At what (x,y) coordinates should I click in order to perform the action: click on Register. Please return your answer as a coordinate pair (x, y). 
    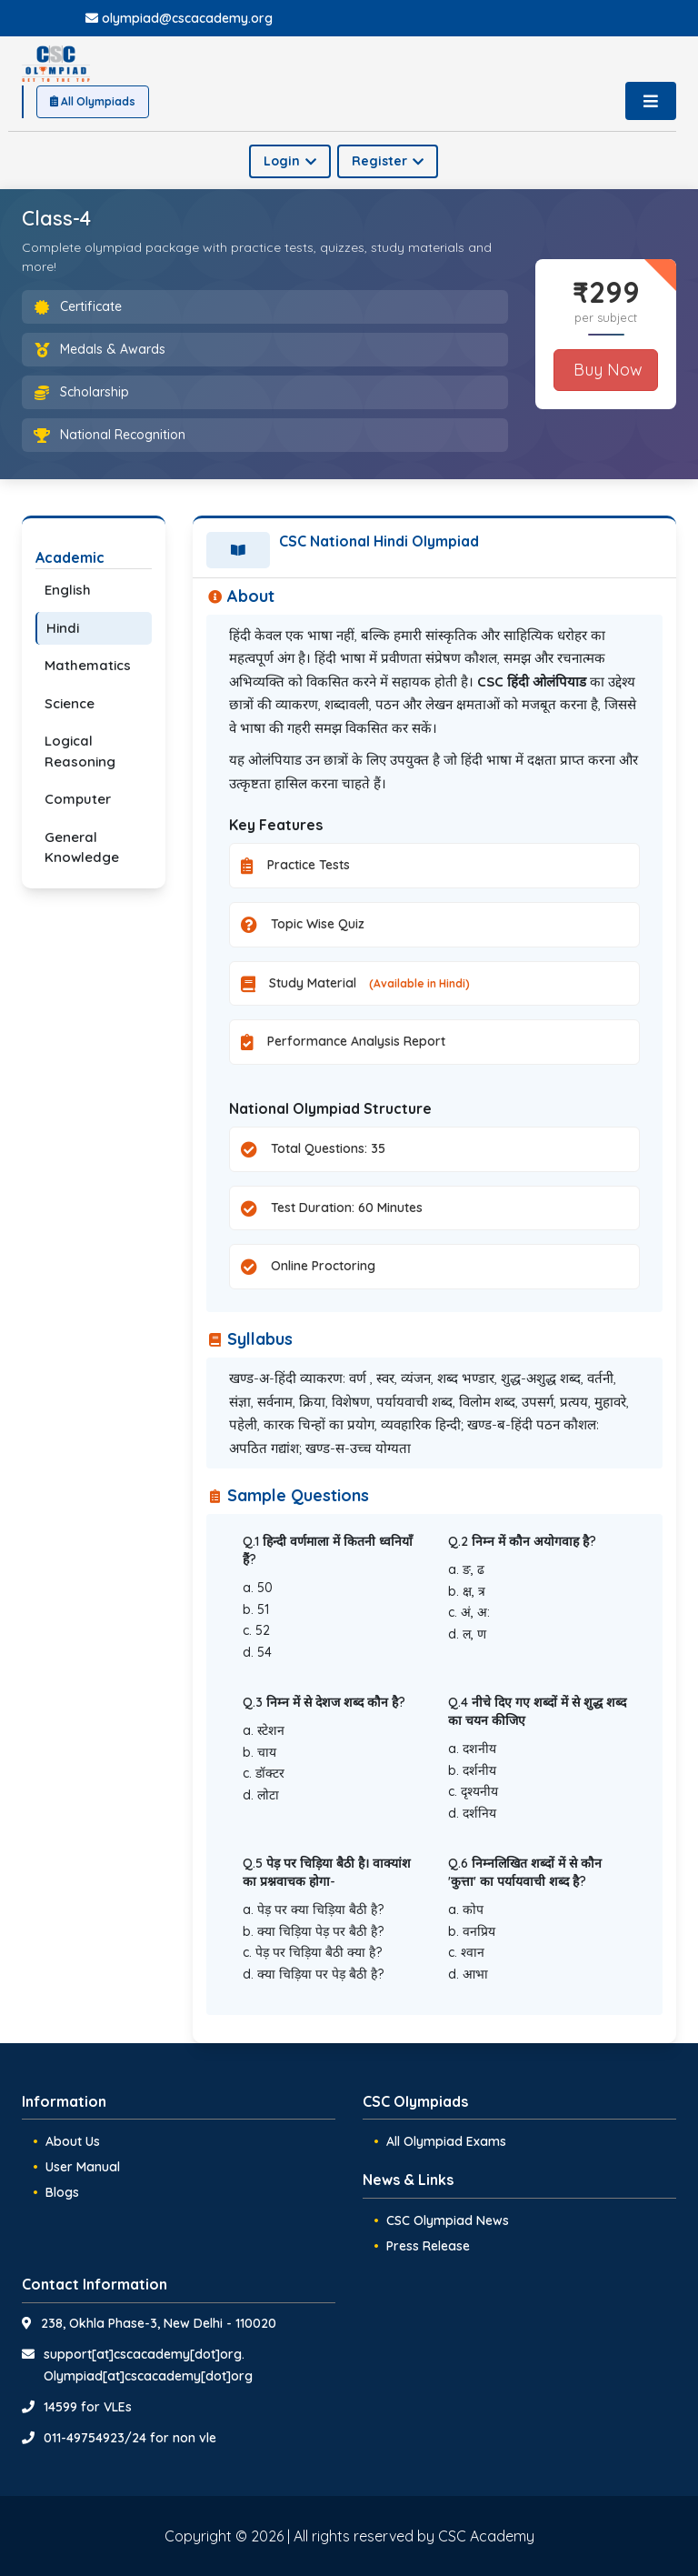
    Looking at the image, I should click on (388, 161).